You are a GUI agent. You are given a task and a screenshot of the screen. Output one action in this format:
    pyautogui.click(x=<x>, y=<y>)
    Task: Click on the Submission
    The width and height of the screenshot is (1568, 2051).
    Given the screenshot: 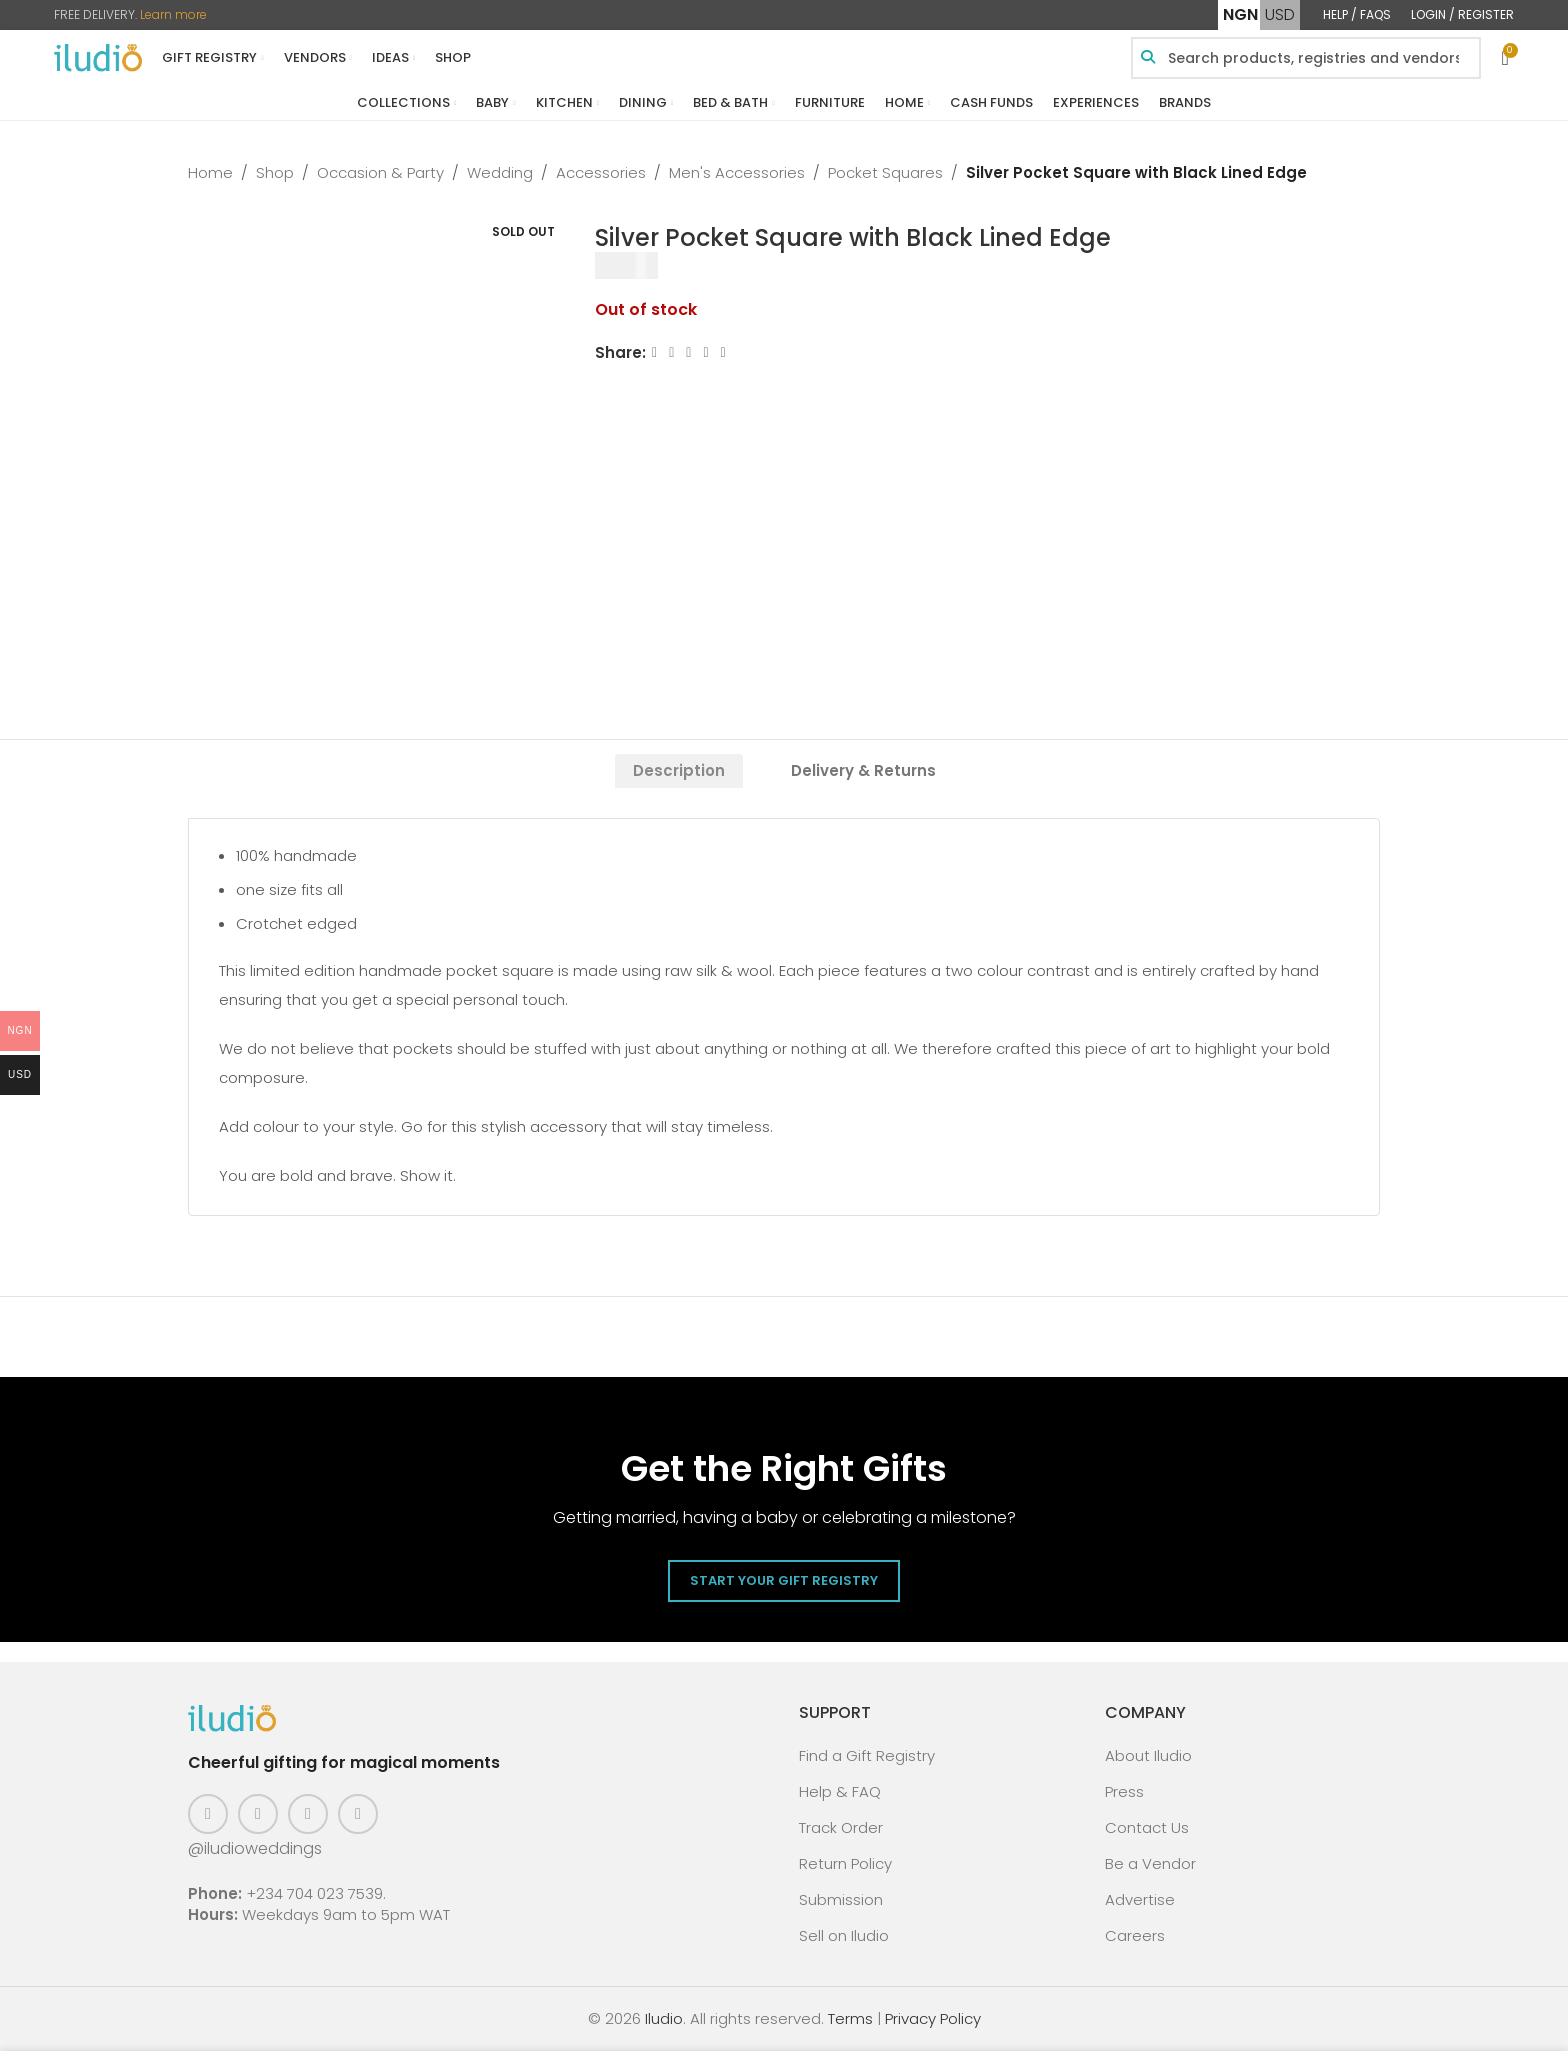 What is the action you would take?
    pyautogui.click(x=841, y=1899)
    